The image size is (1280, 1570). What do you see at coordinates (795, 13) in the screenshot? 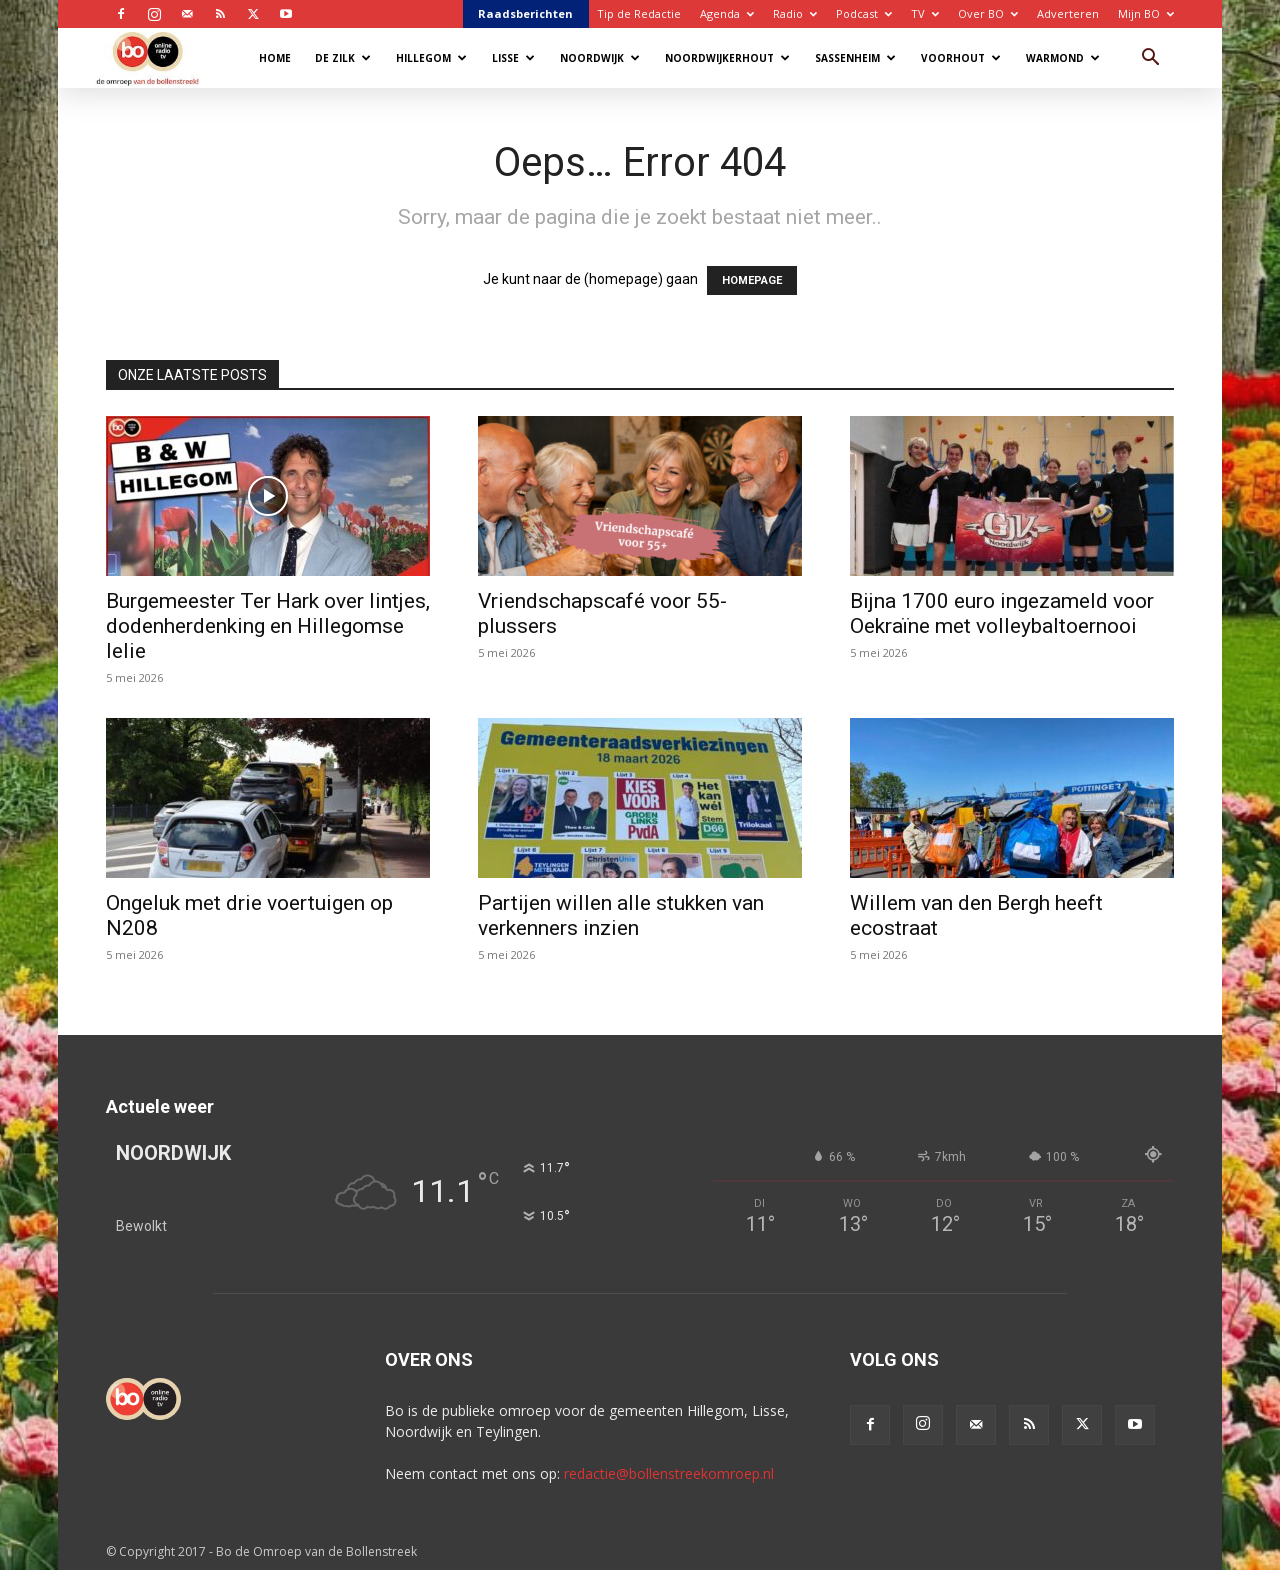
I see `Radio` at bounding box center [795, 13].